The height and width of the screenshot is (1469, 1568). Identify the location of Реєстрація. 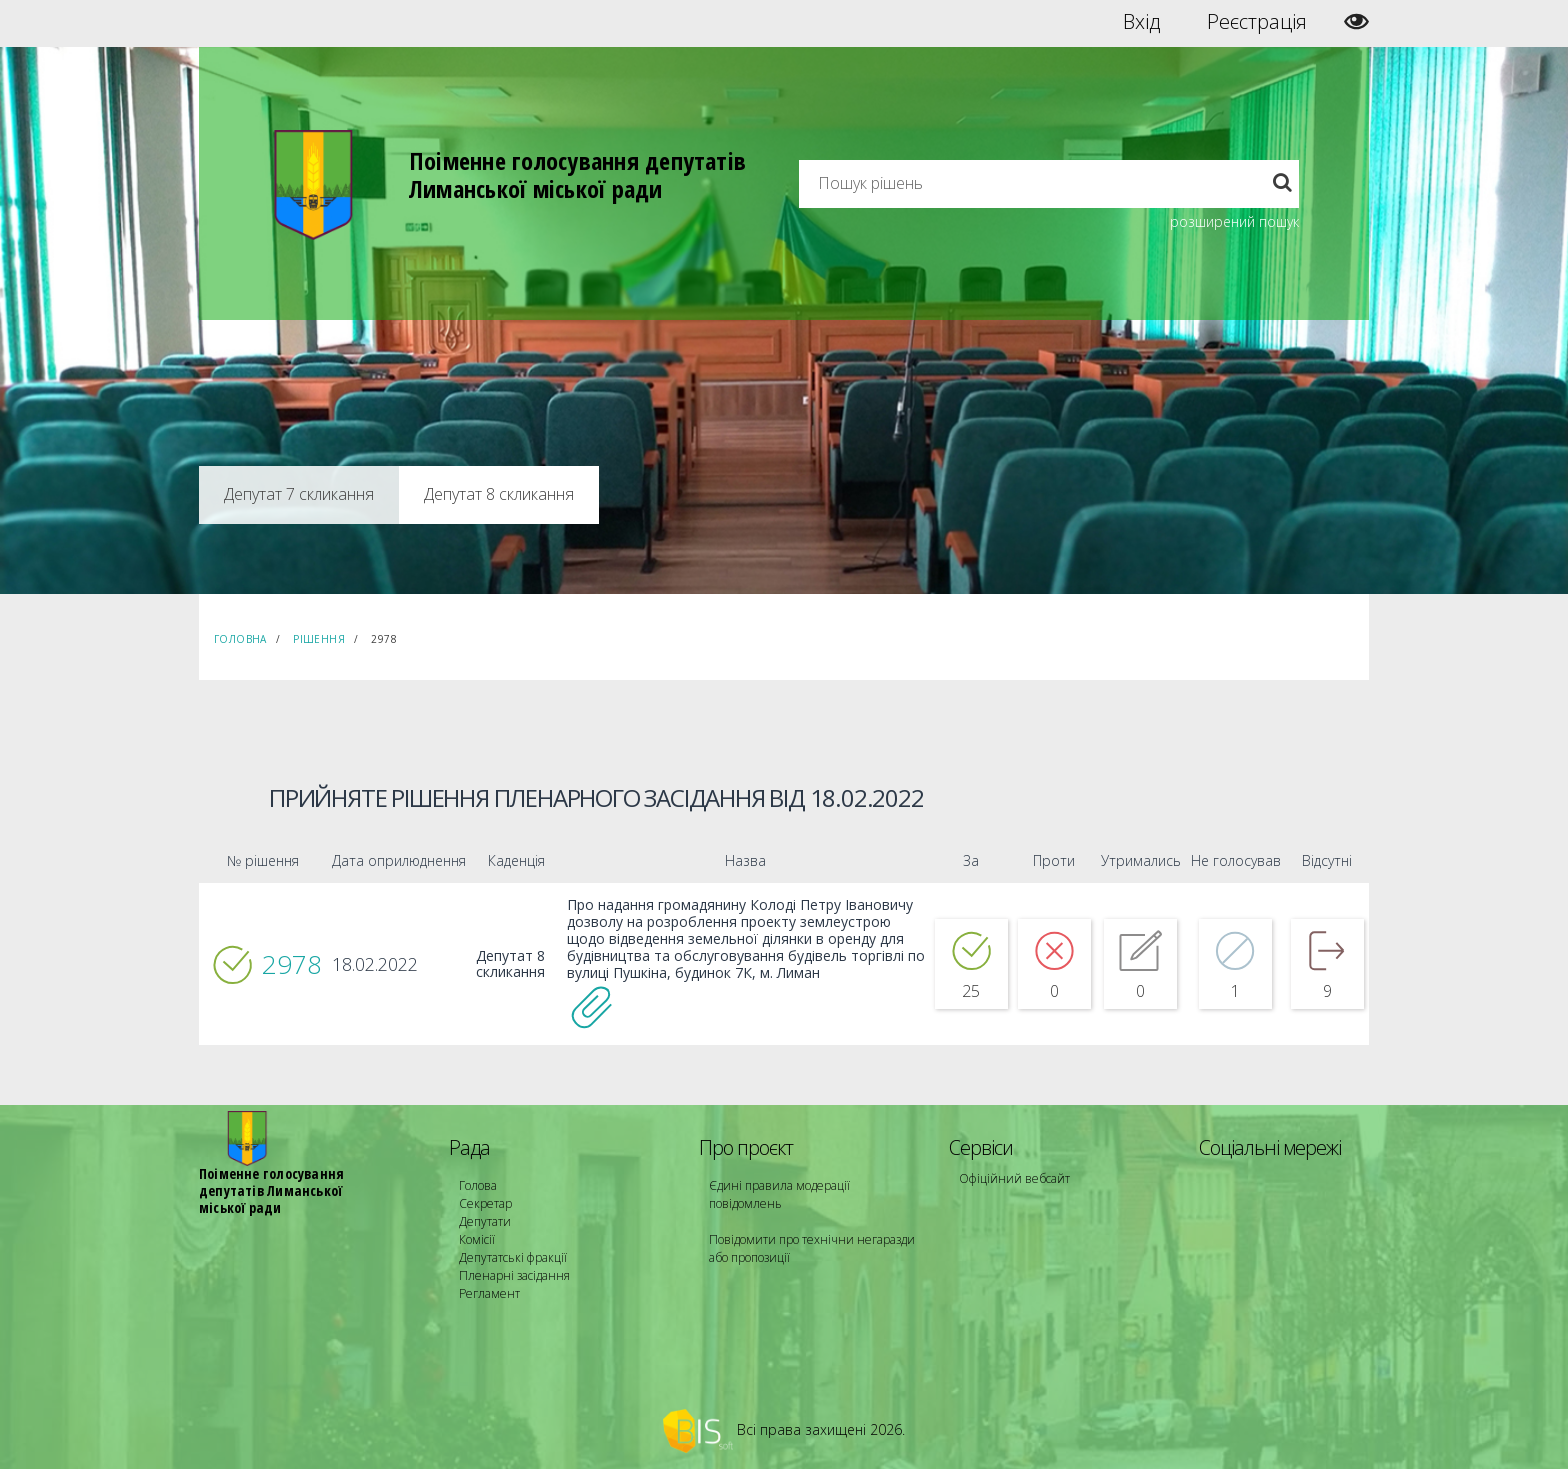
(1257, 22).